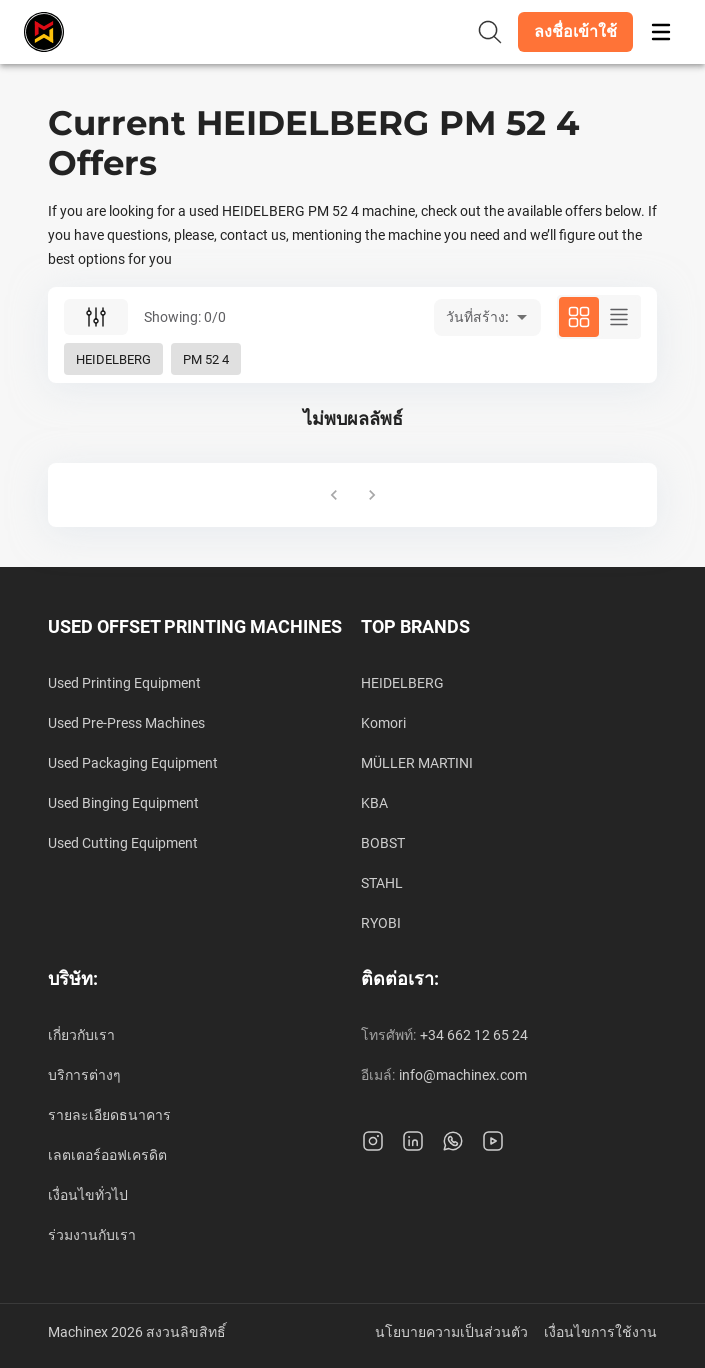  Describe the element at coordinates (88, 1195) in the screenshot. I see `เงื่อนไขทั่วไป` at that location.